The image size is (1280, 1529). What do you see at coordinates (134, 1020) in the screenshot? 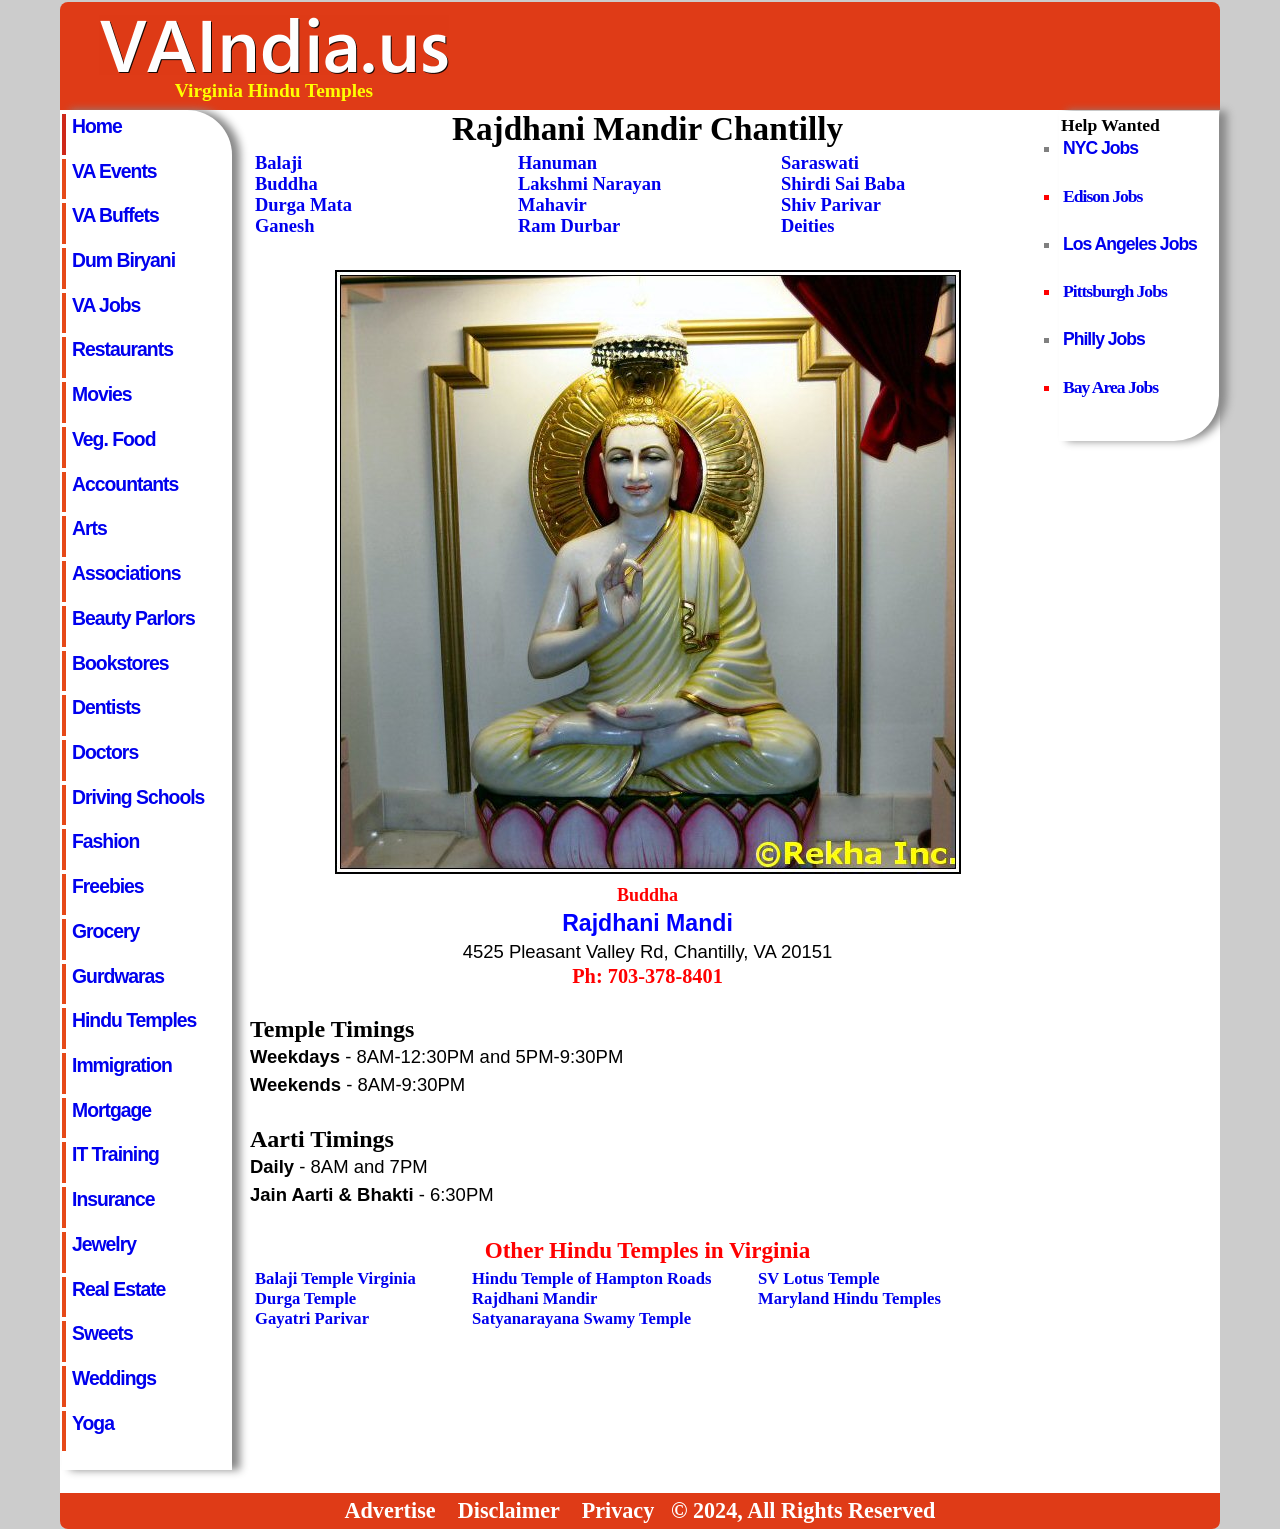
I see `Hindu Temples` at bounding box center [134, 1020].